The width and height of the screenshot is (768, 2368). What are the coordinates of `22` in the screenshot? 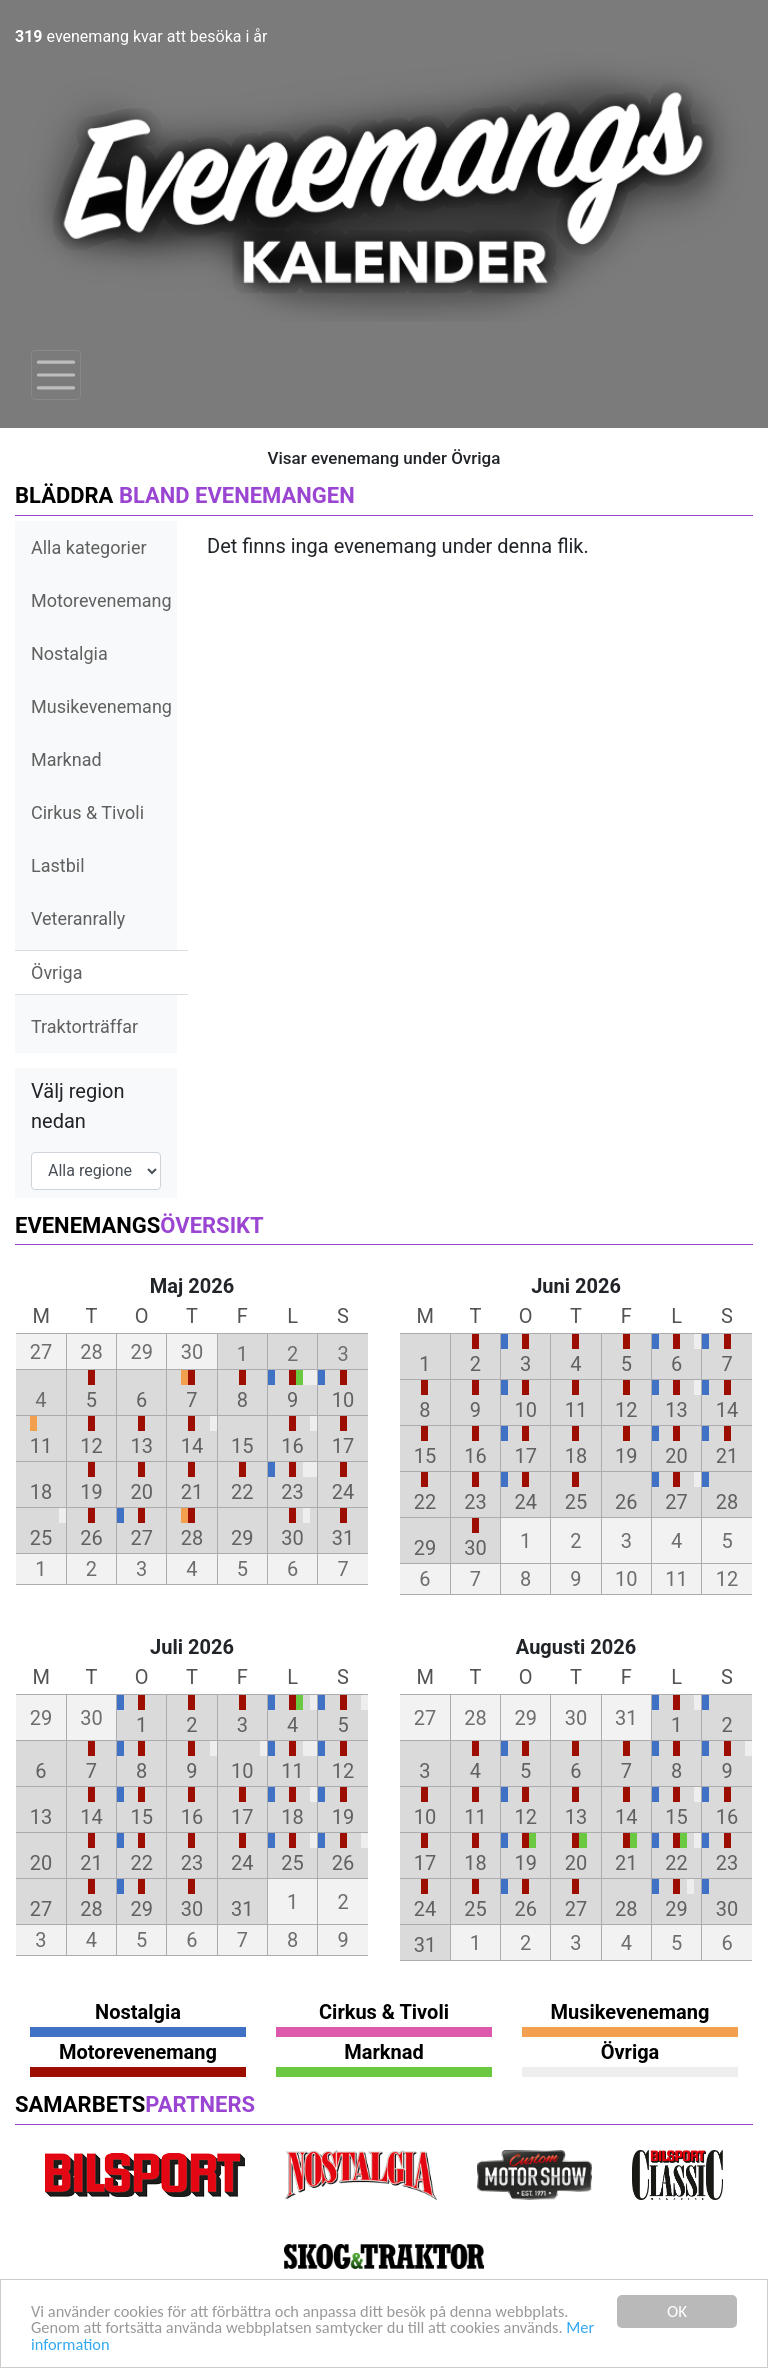 It's located at (242, 1492).